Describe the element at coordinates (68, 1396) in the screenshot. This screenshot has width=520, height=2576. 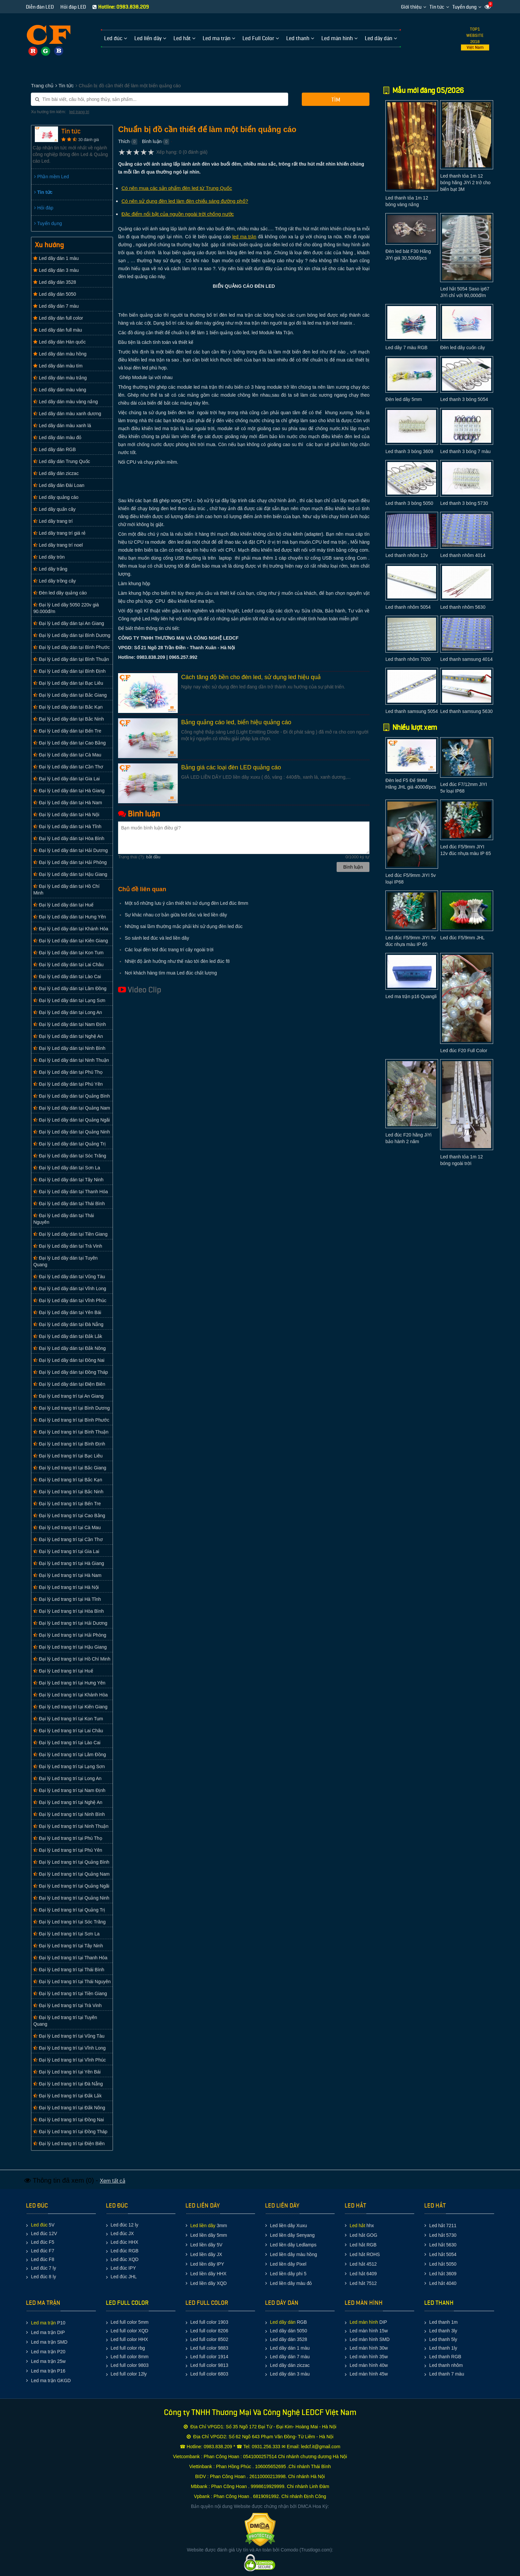
I see `Đại lý Led trang trí tại An Giang` at that location.